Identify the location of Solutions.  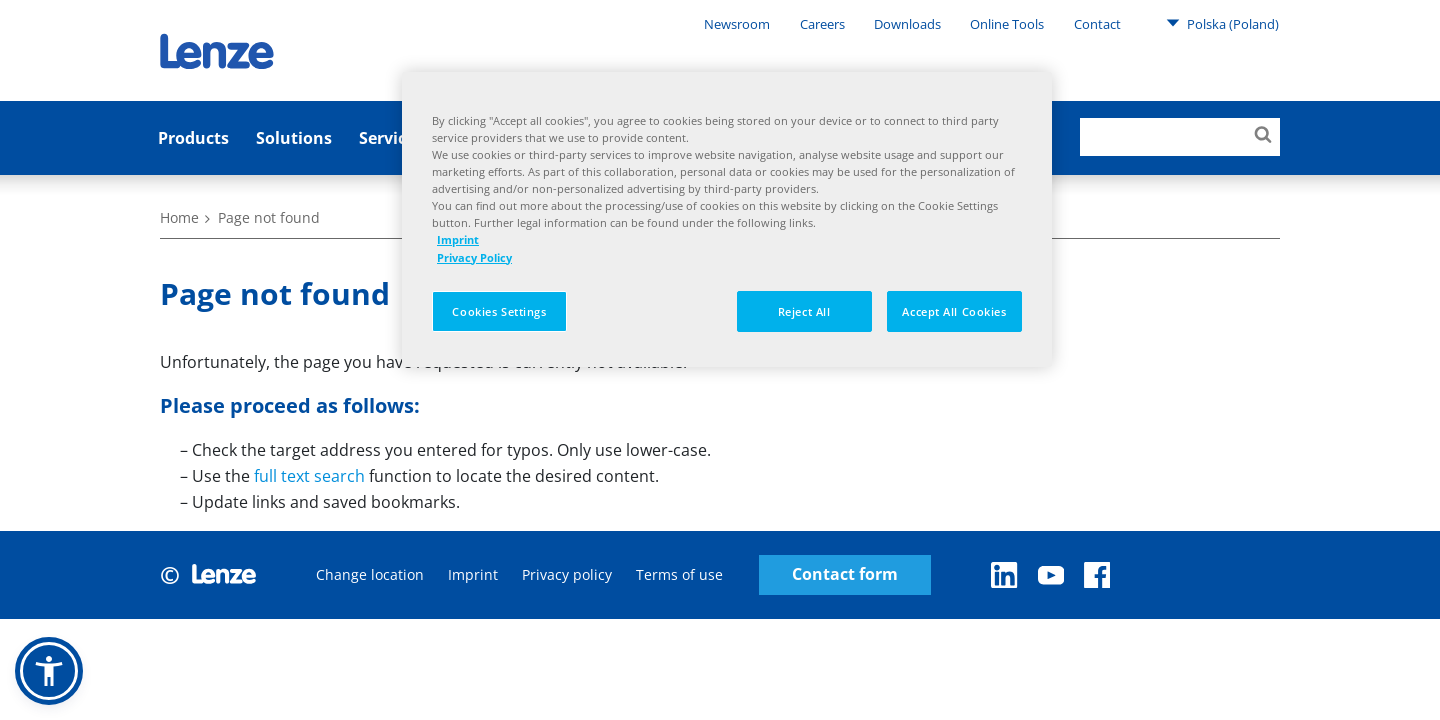
(294, 138).